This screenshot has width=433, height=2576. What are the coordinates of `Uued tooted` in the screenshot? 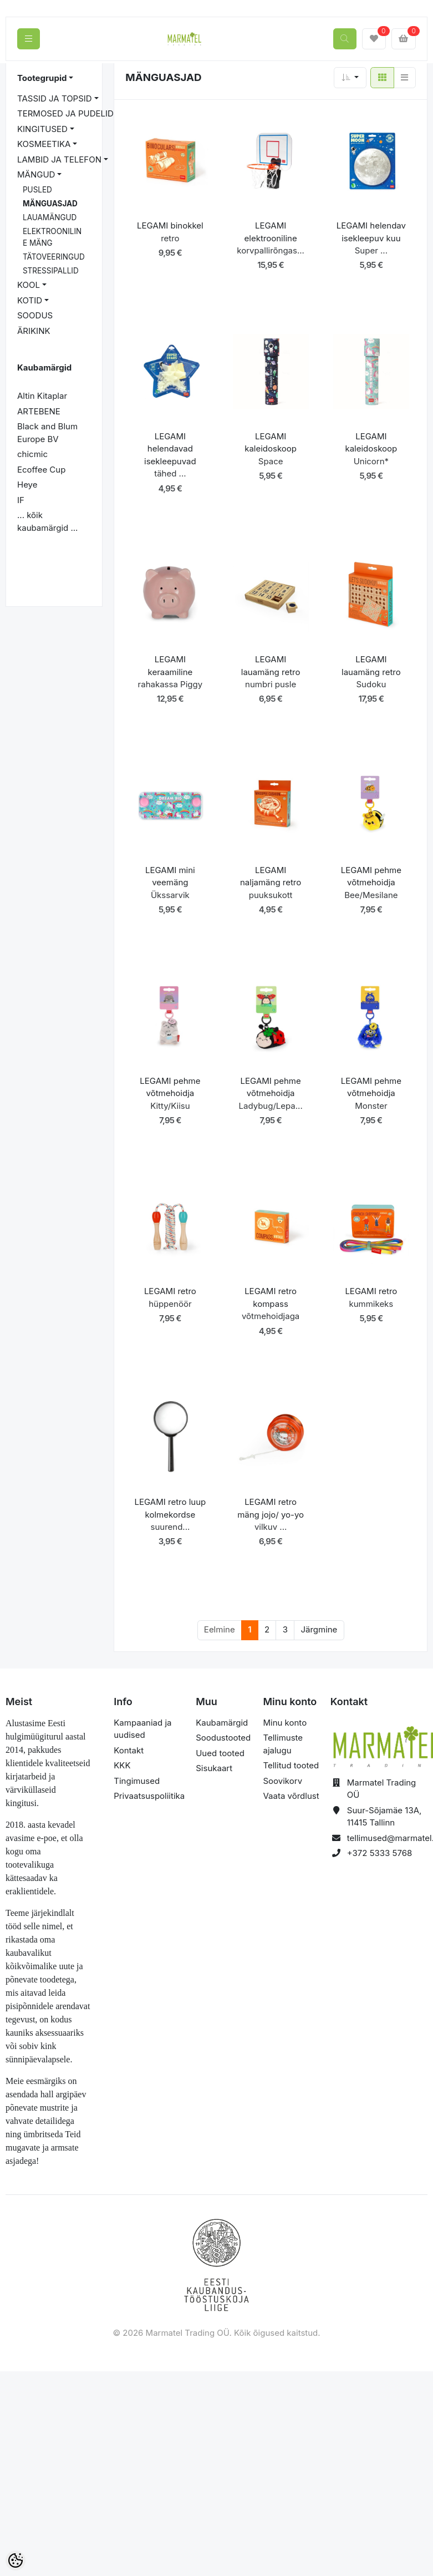 It's located at (220, 1753).